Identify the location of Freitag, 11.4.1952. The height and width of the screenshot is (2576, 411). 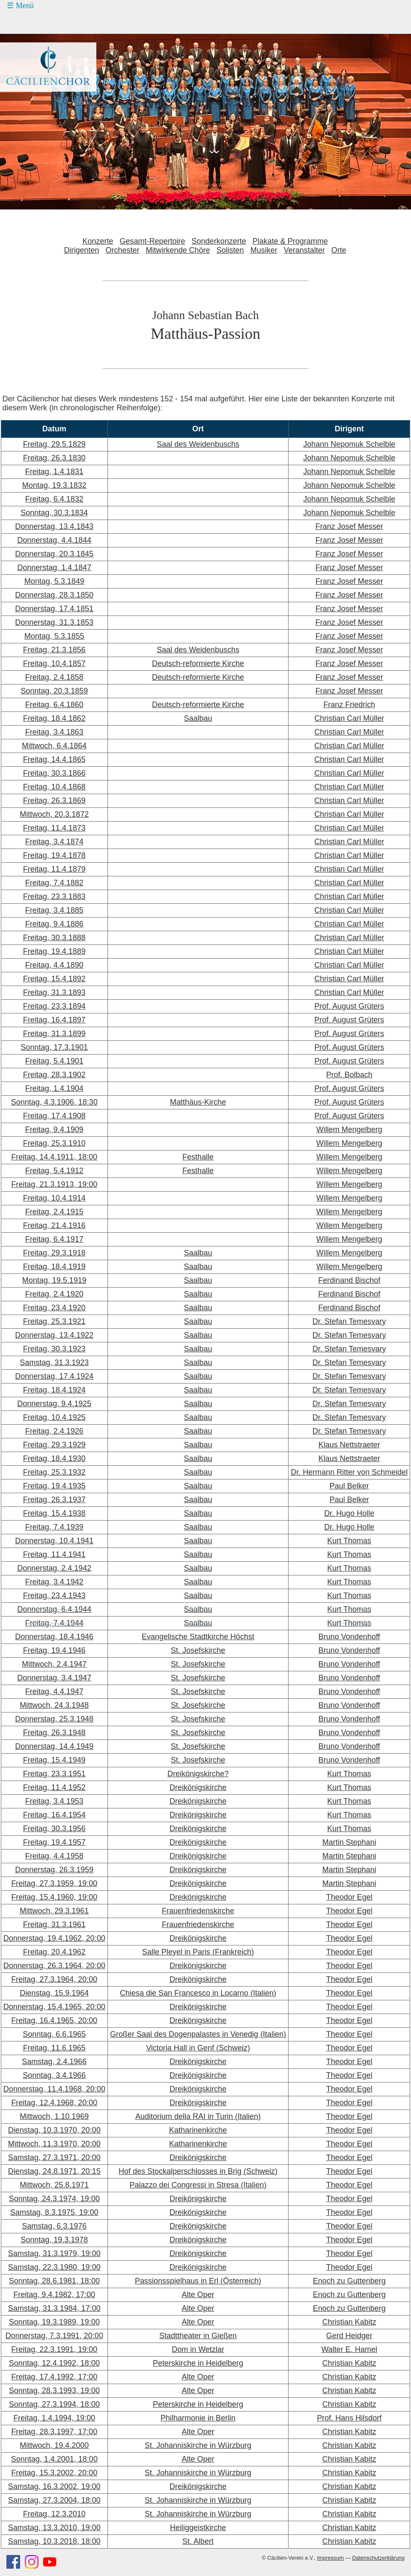
(54, 1787).